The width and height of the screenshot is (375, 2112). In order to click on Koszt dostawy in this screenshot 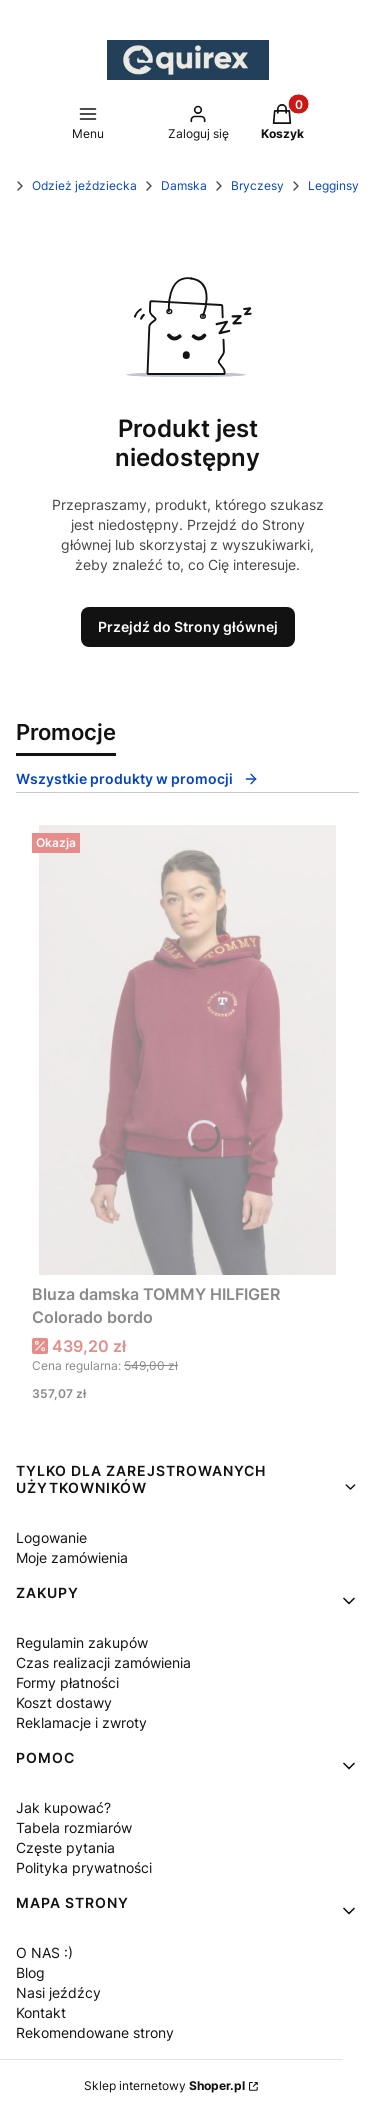, I will do `click(64, 1702)`.